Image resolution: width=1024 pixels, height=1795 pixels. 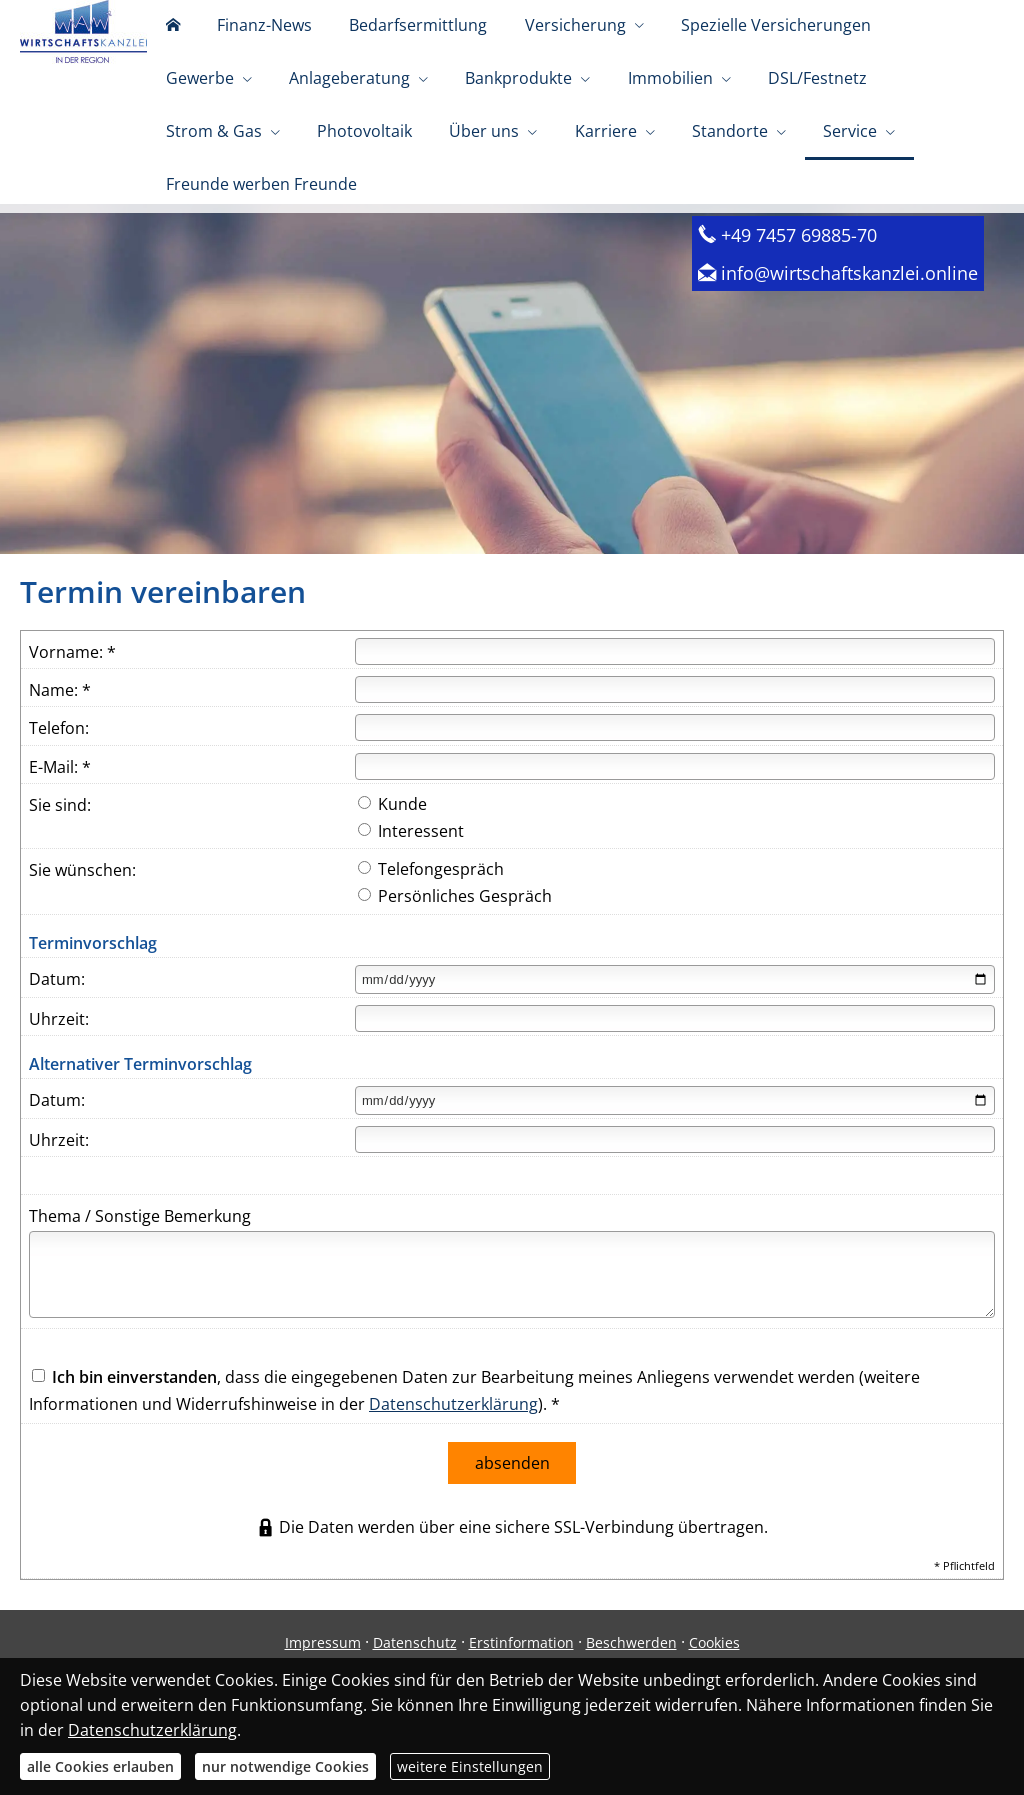 I want to click on Persönliches Gespräch, so click(x=455, y=932).